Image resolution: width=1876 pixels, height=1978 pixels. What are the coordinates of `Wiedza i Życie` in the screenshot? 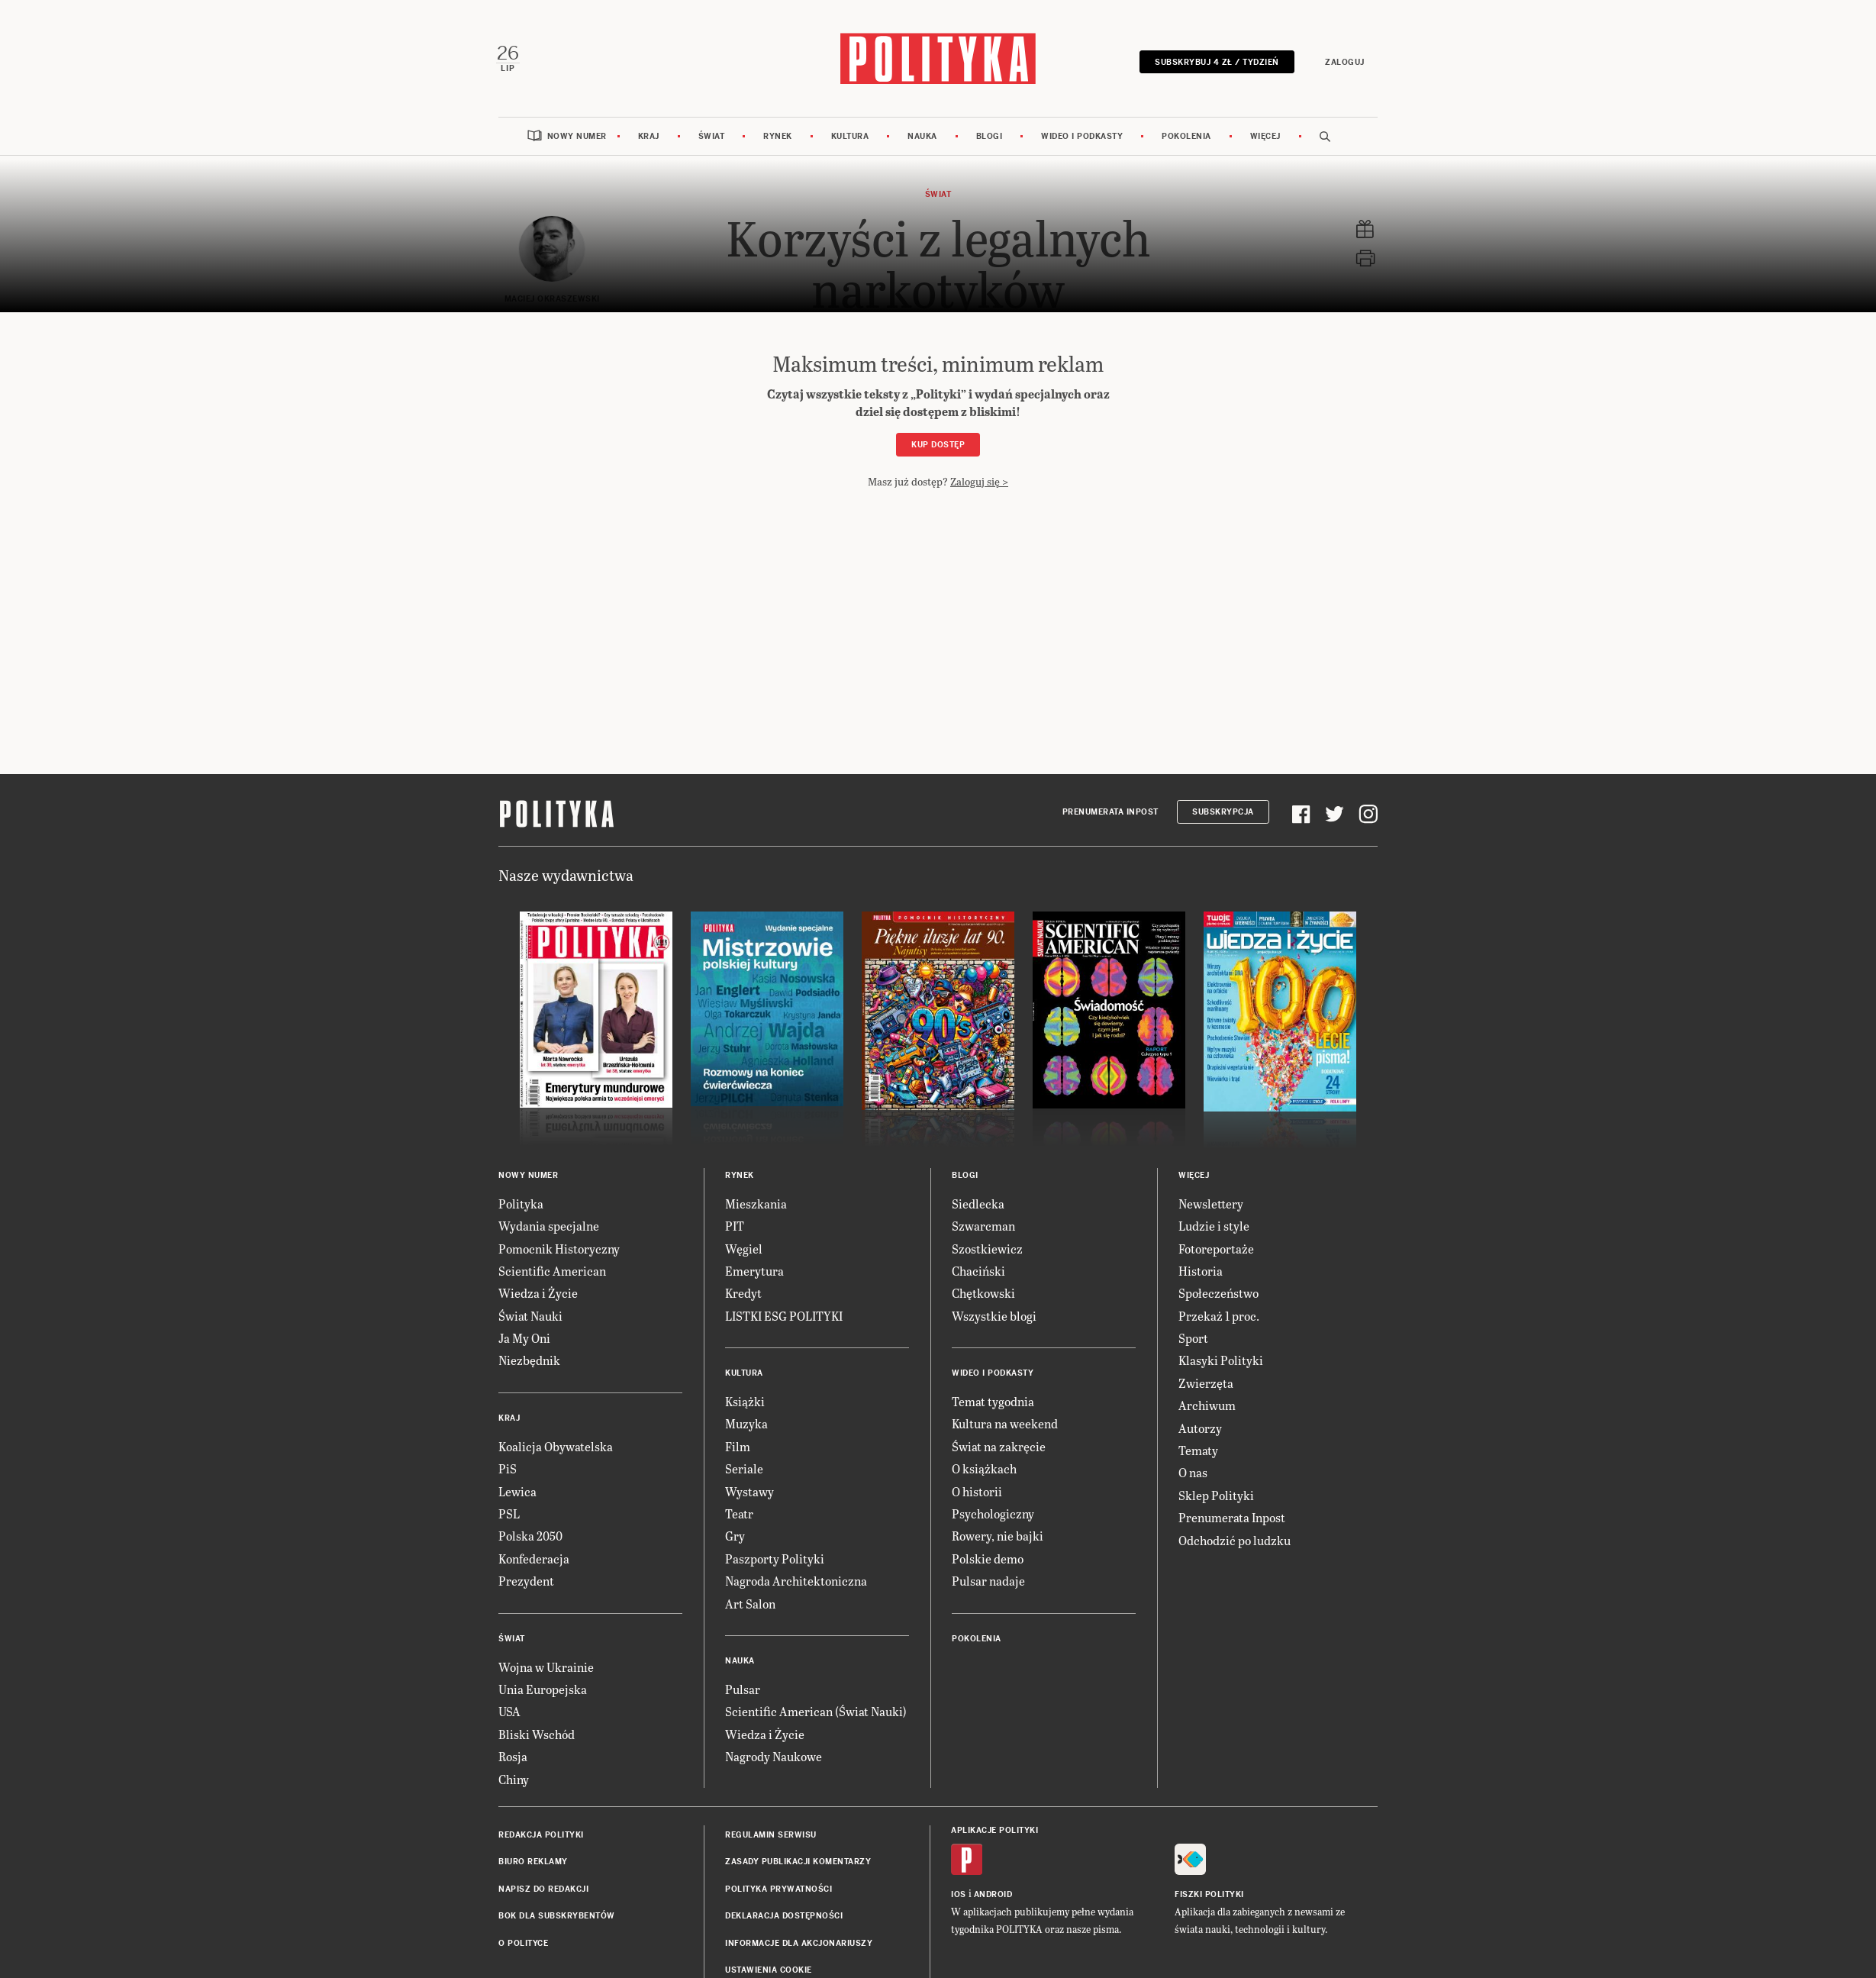 It's located at (538, 1294).